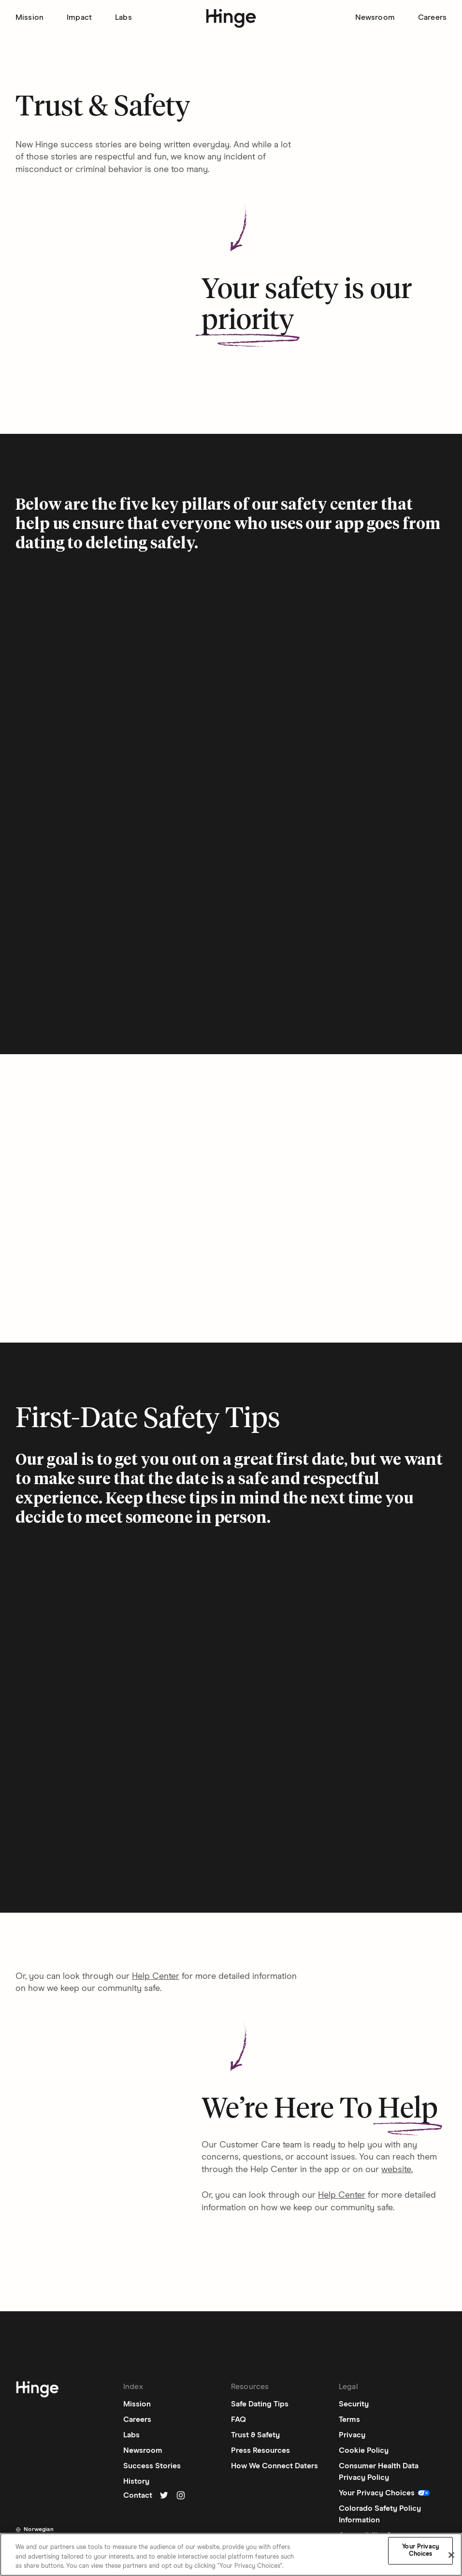  I want to click on Your Privacy Choices [Your Privacy Choices, Opens the preference center dialog], so click(420, 2551).